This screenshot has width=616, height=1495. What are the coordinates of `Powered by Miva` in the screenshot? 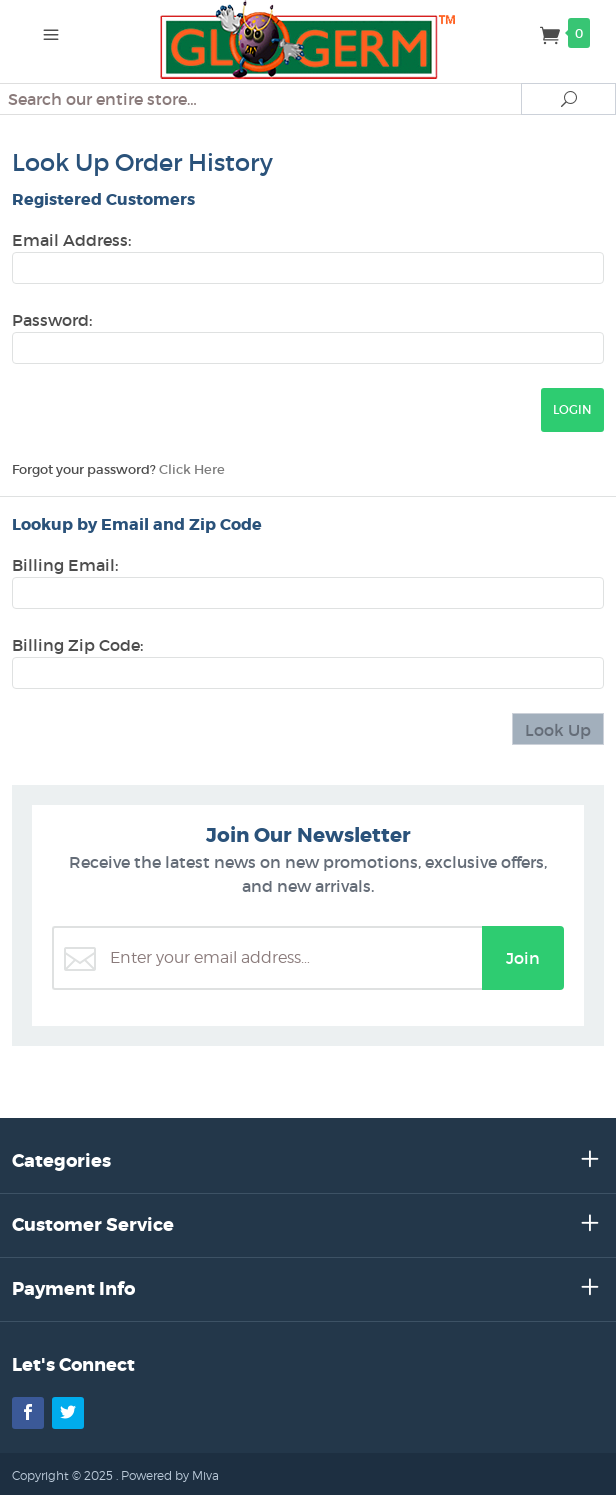 It's located at (170, 1475).